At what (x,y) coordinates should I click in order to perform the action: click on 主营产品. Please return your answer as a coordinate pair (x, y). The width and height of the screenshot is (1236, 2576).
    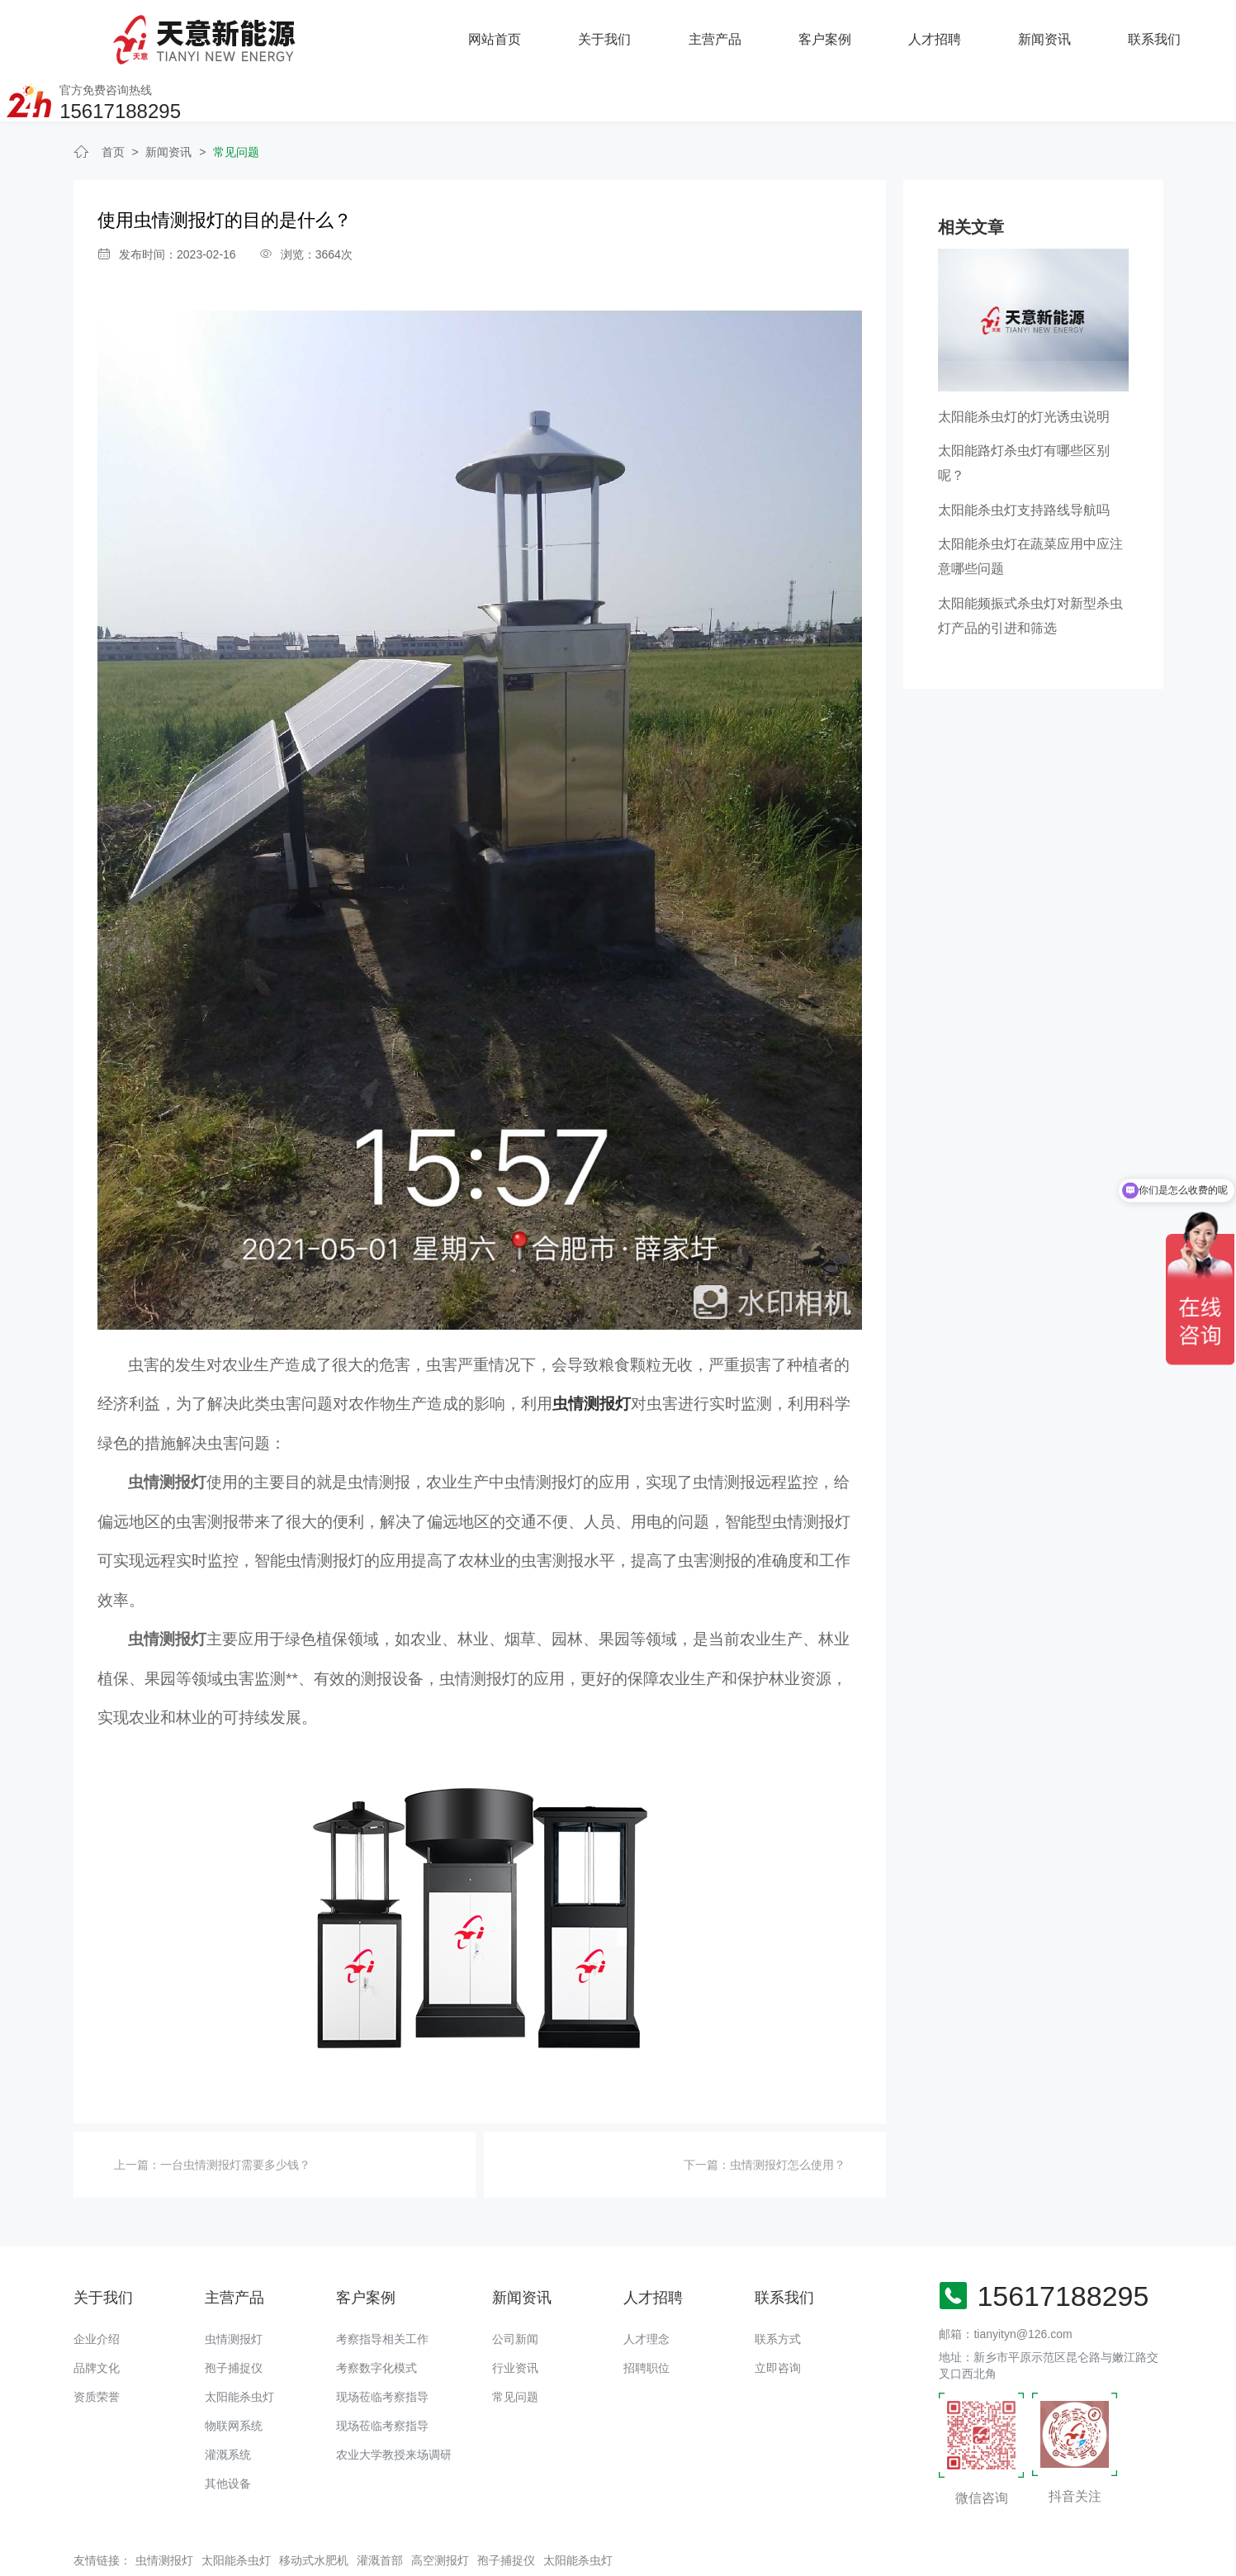
    Looking at the image, I should click on (508, 37).